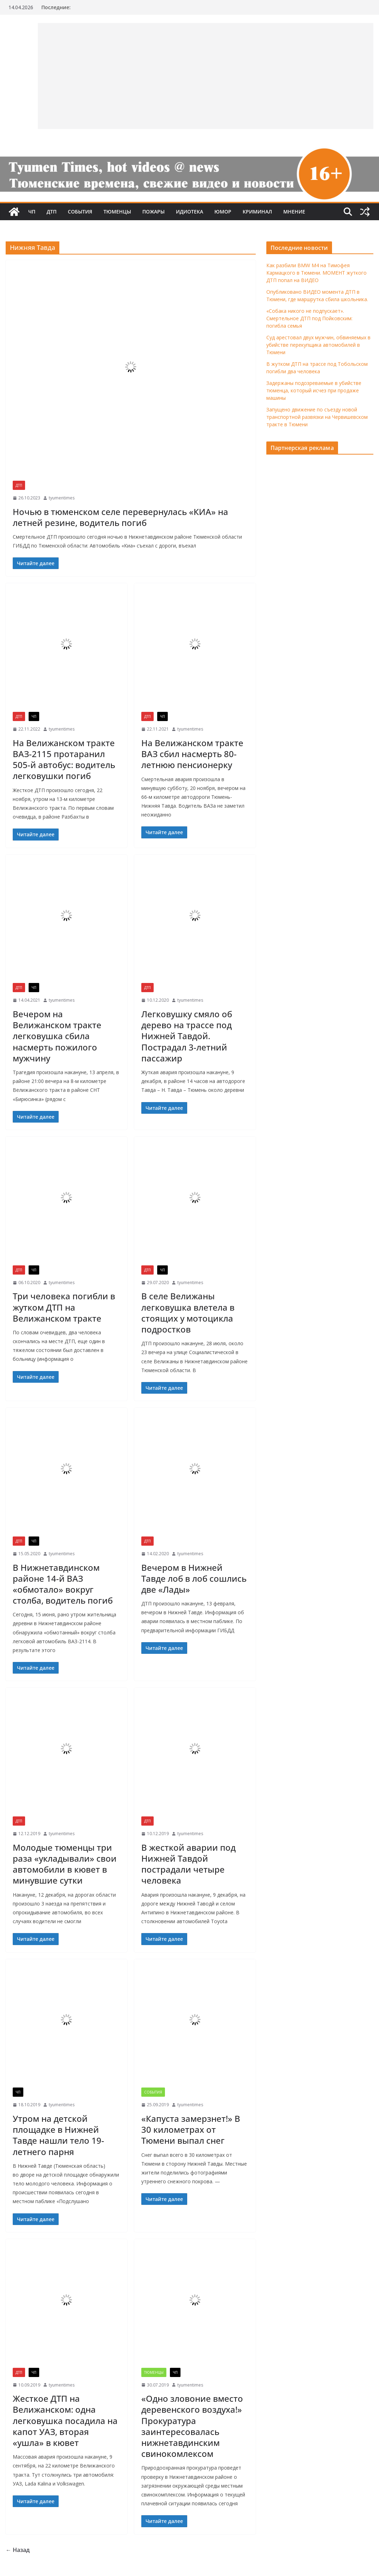 The image size is (379, 2576). Describe the element at coordinates (313, 390) in the screenshot. I see `Задержаны подозреваемые в убийстве тюменца, который исчез при продаже машины` at that location.